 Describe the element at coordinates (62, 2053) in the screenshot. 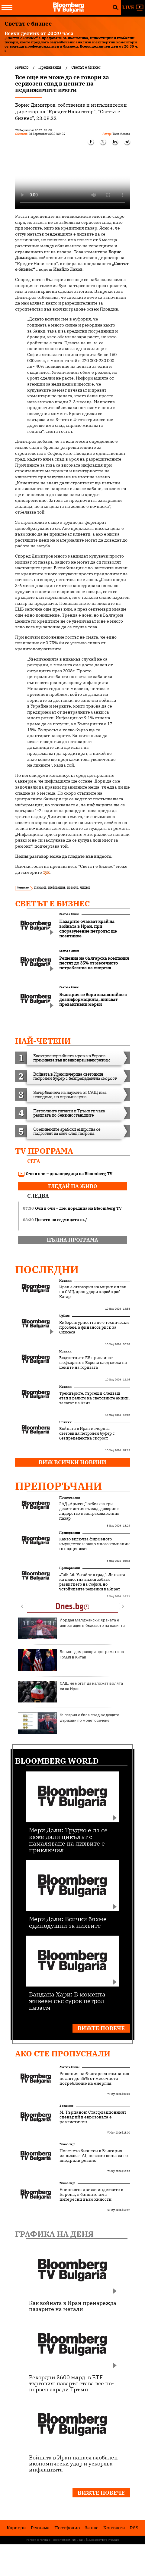

I see `Ако сте пропуснали` at that location.